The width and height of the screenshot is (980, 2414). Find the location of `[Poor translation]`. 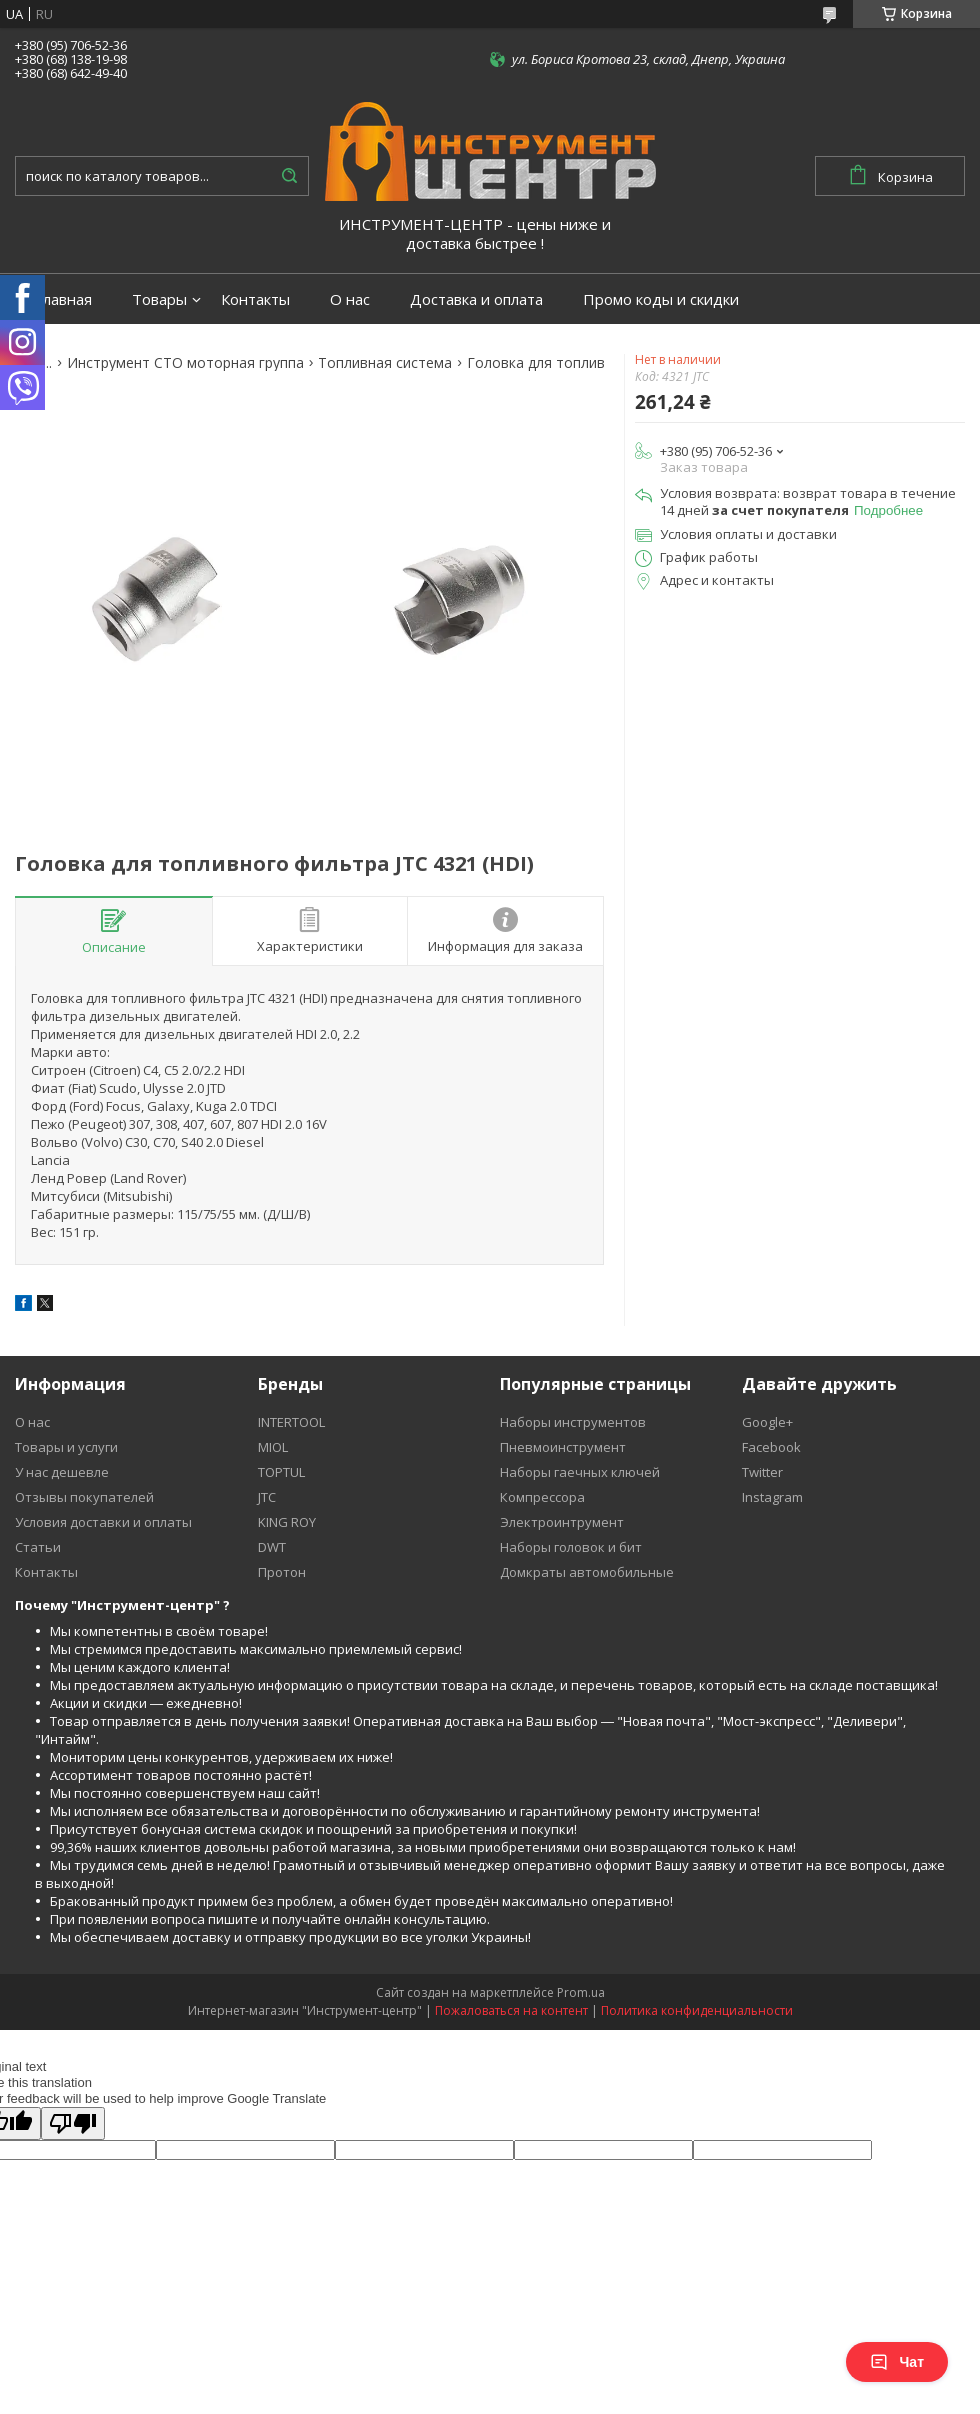

[Poor translation] is located at coordinates (73, 2123).